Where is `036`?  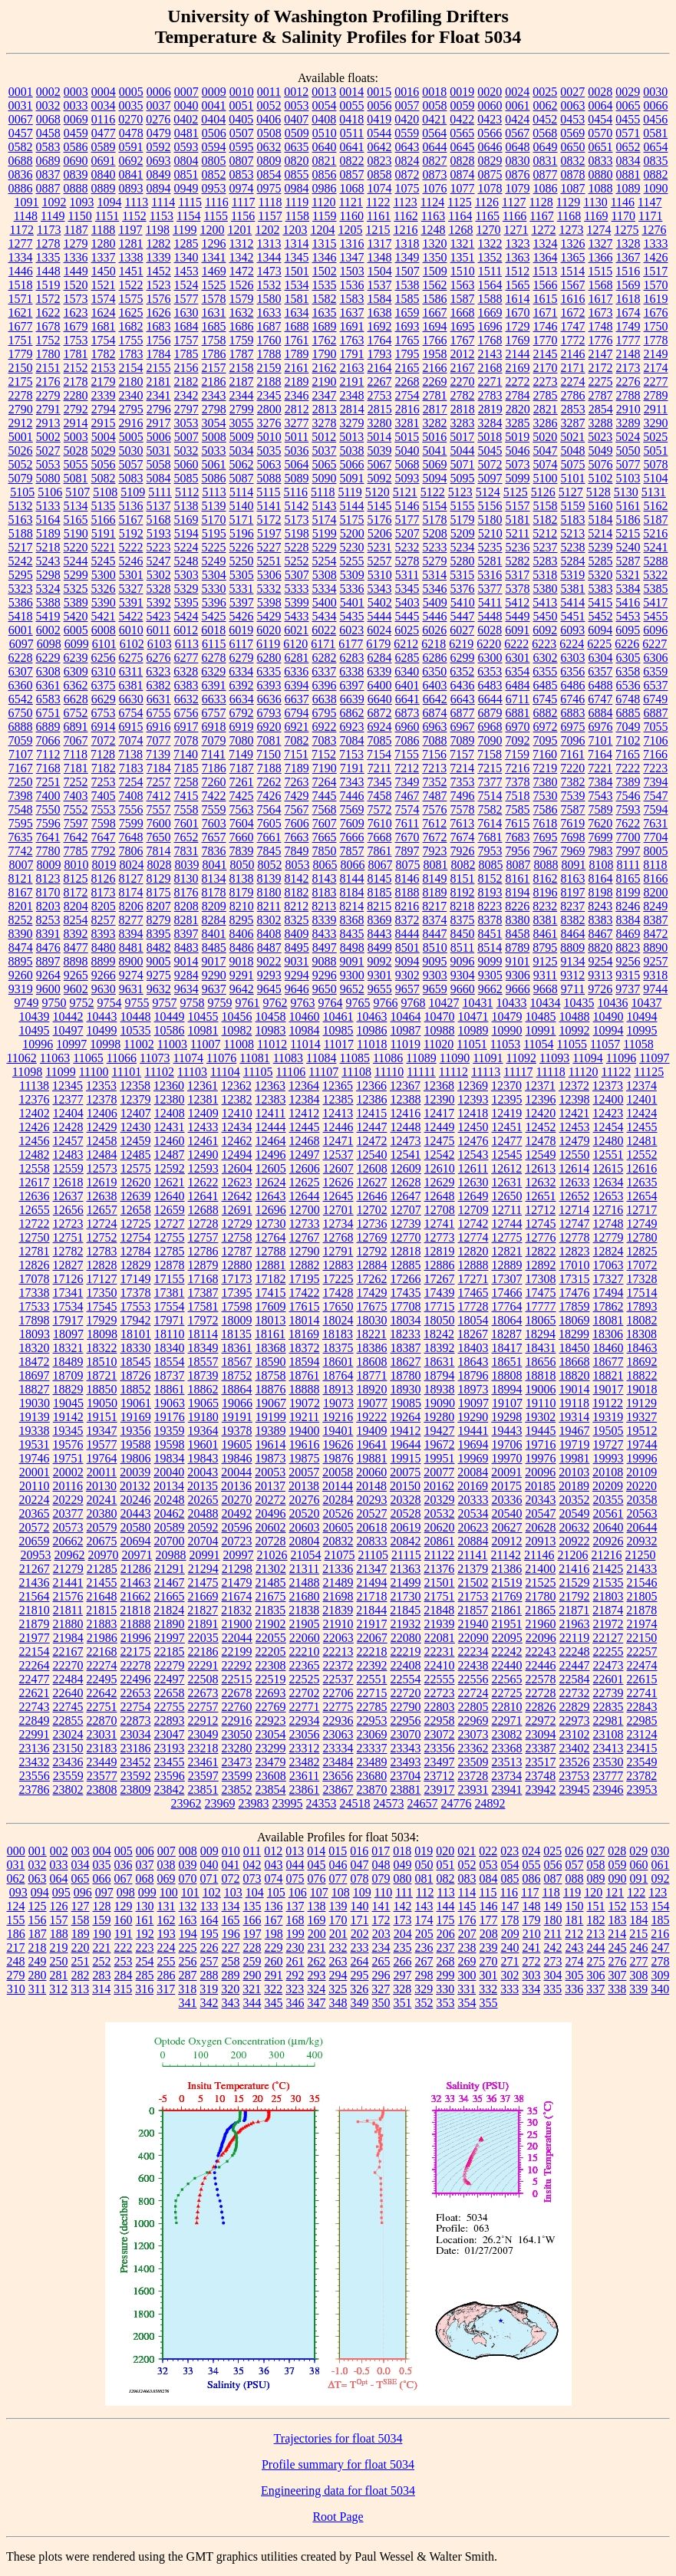 036 is located at coordinates (123, 1864).